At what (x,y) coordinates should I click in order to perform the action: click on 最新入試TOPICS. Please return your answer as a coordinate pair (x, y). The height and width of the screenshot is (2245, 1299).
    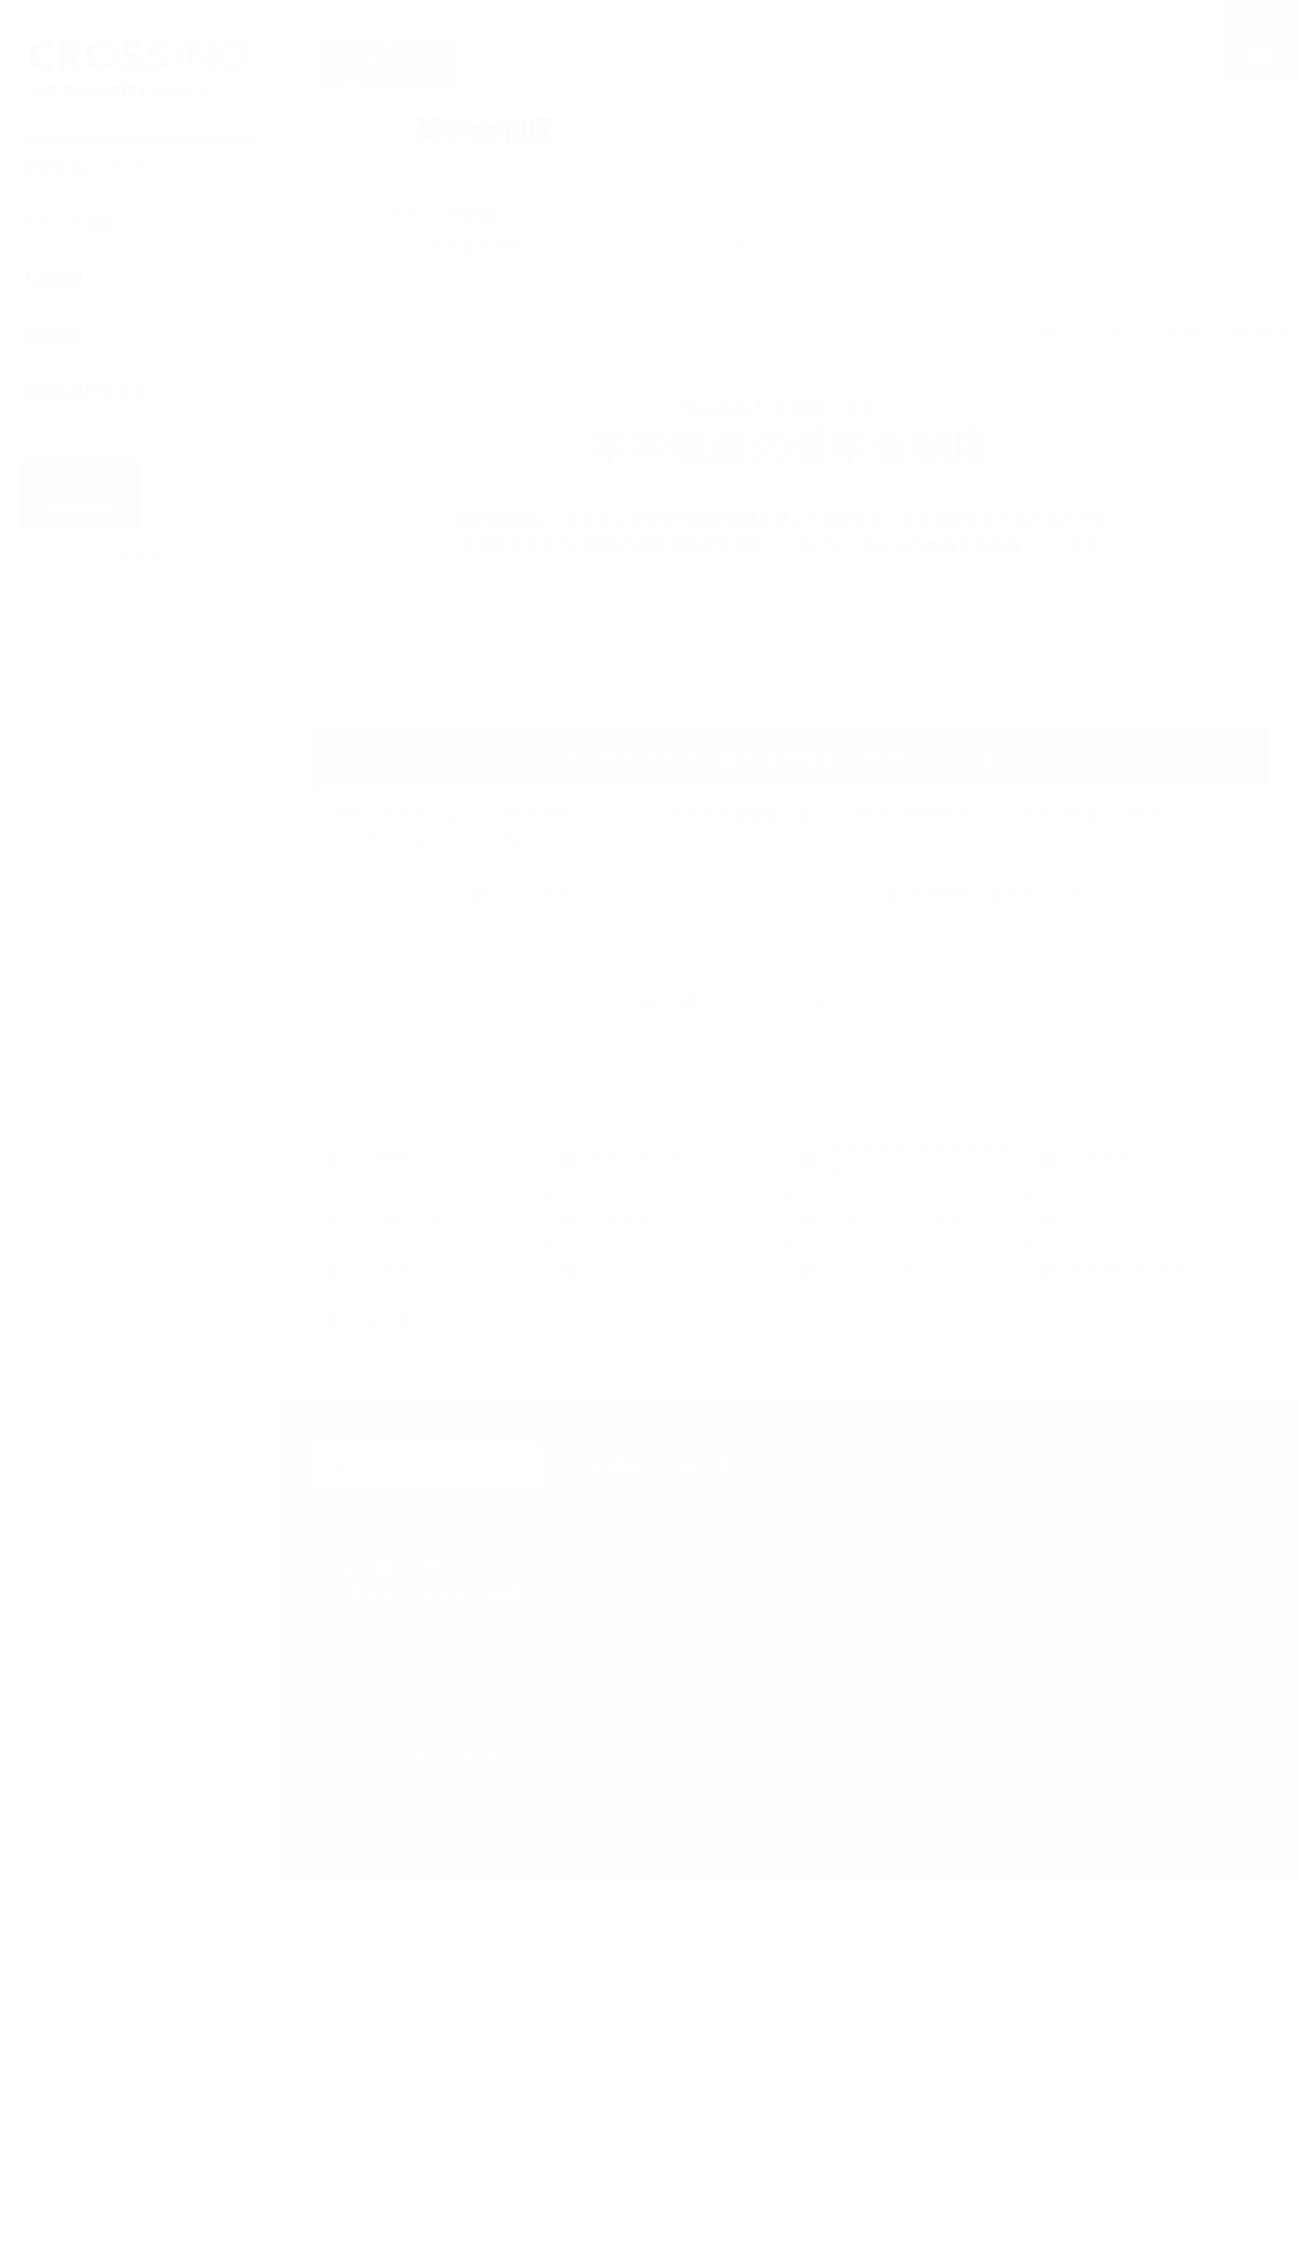
    Looking at the image, I should click on (411, 1417).